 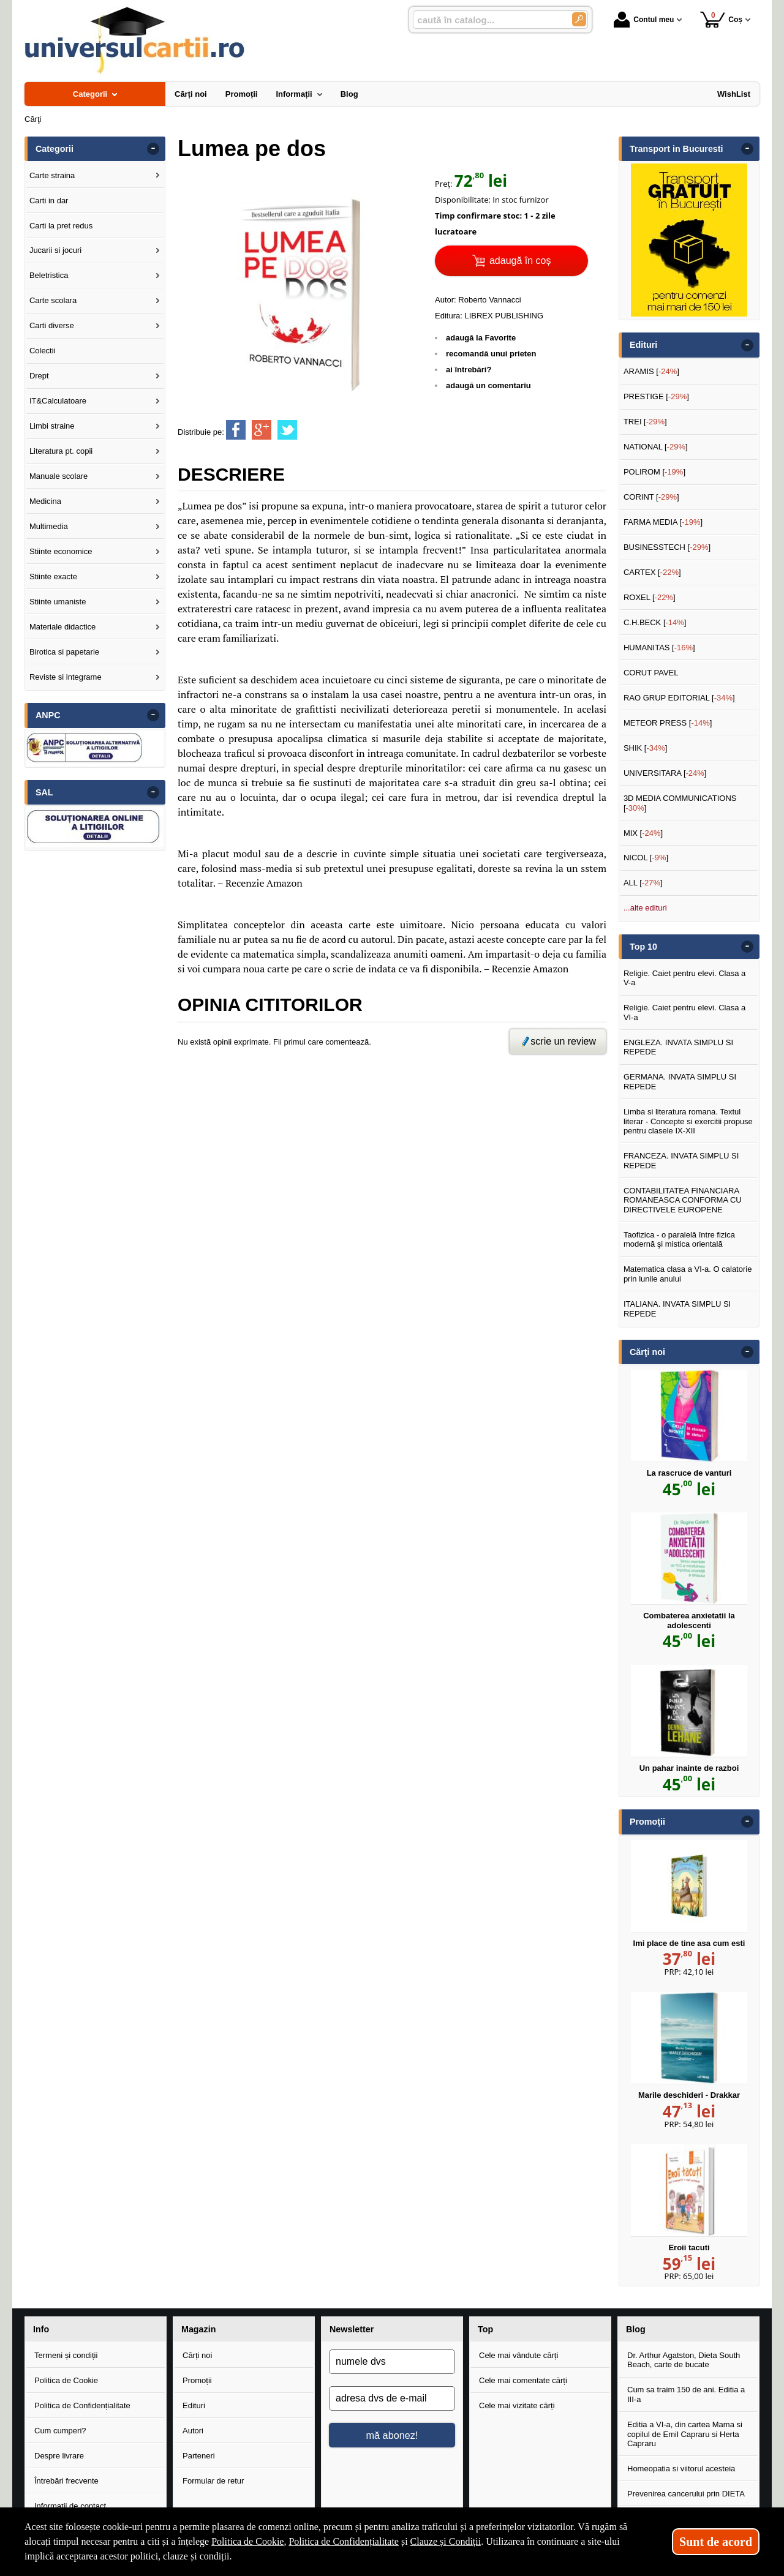 What do you see at coordinates (667, 547) in the screenshot?
I see `BUSINESSTECH []` at bounding box center [667, 547].